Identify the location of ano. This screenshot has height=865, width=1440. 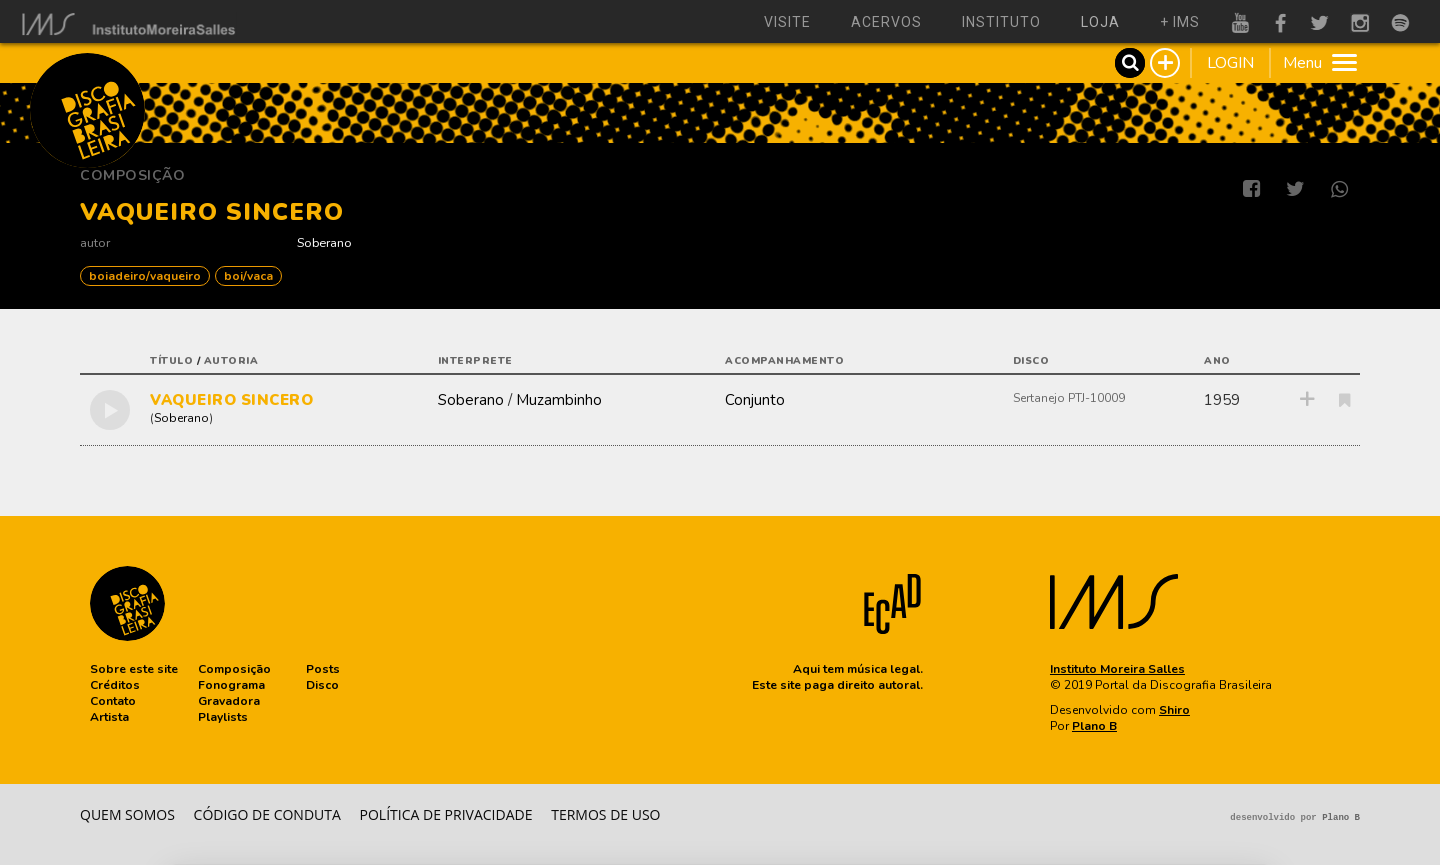
(1217, 361).